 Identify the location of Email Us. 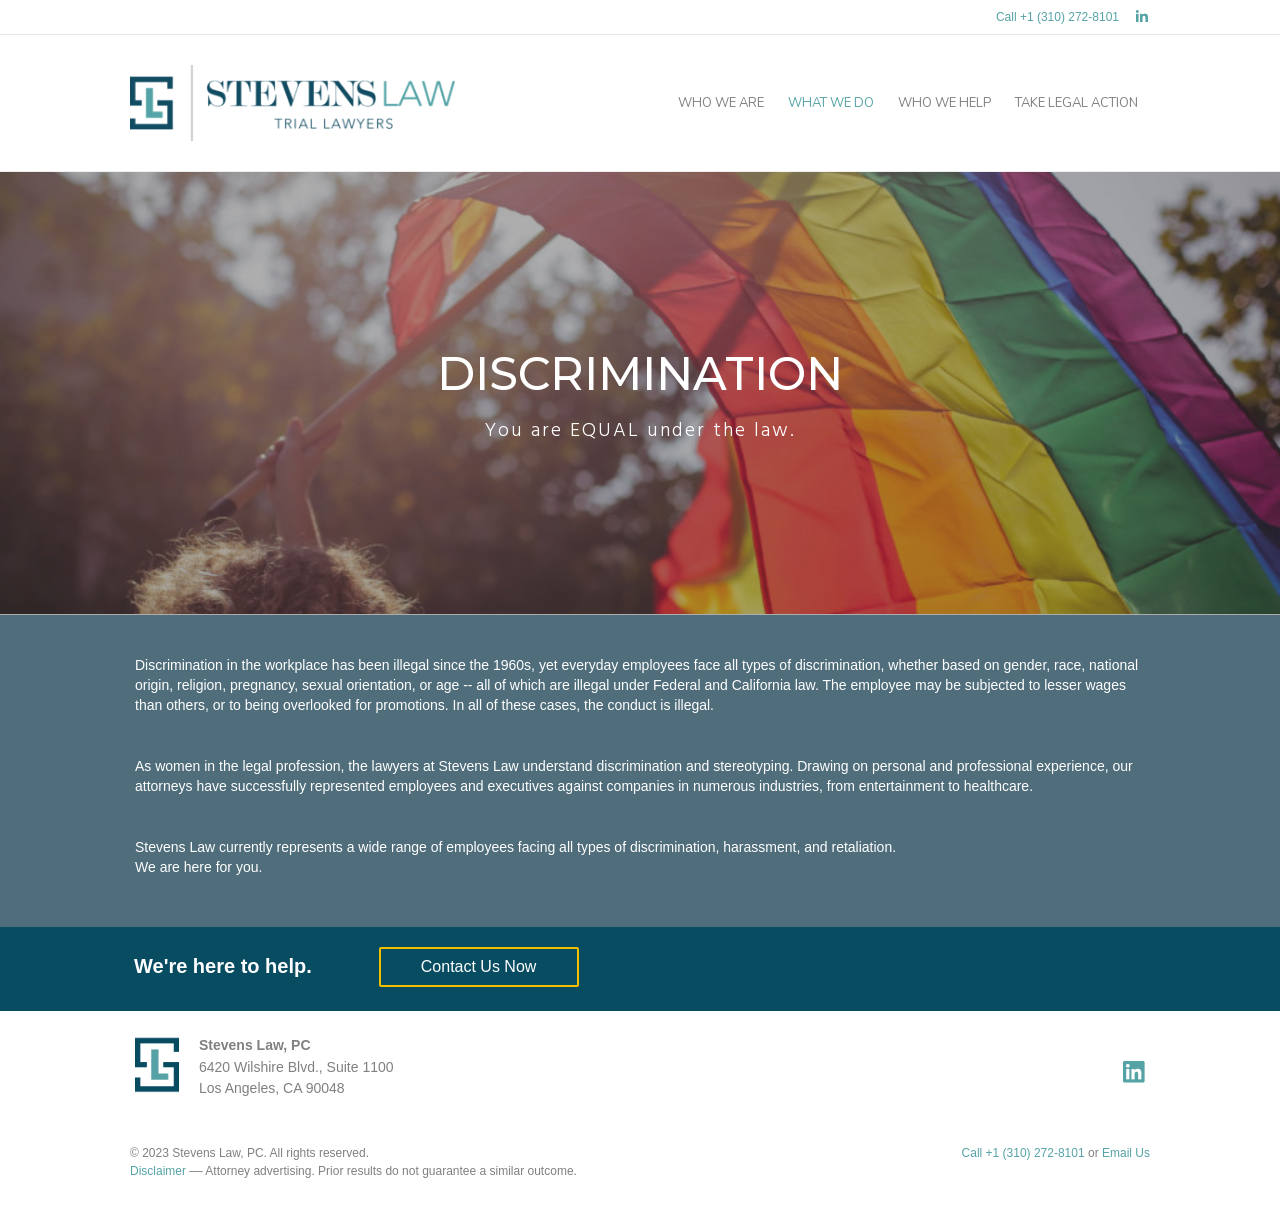
(1126, 1153).